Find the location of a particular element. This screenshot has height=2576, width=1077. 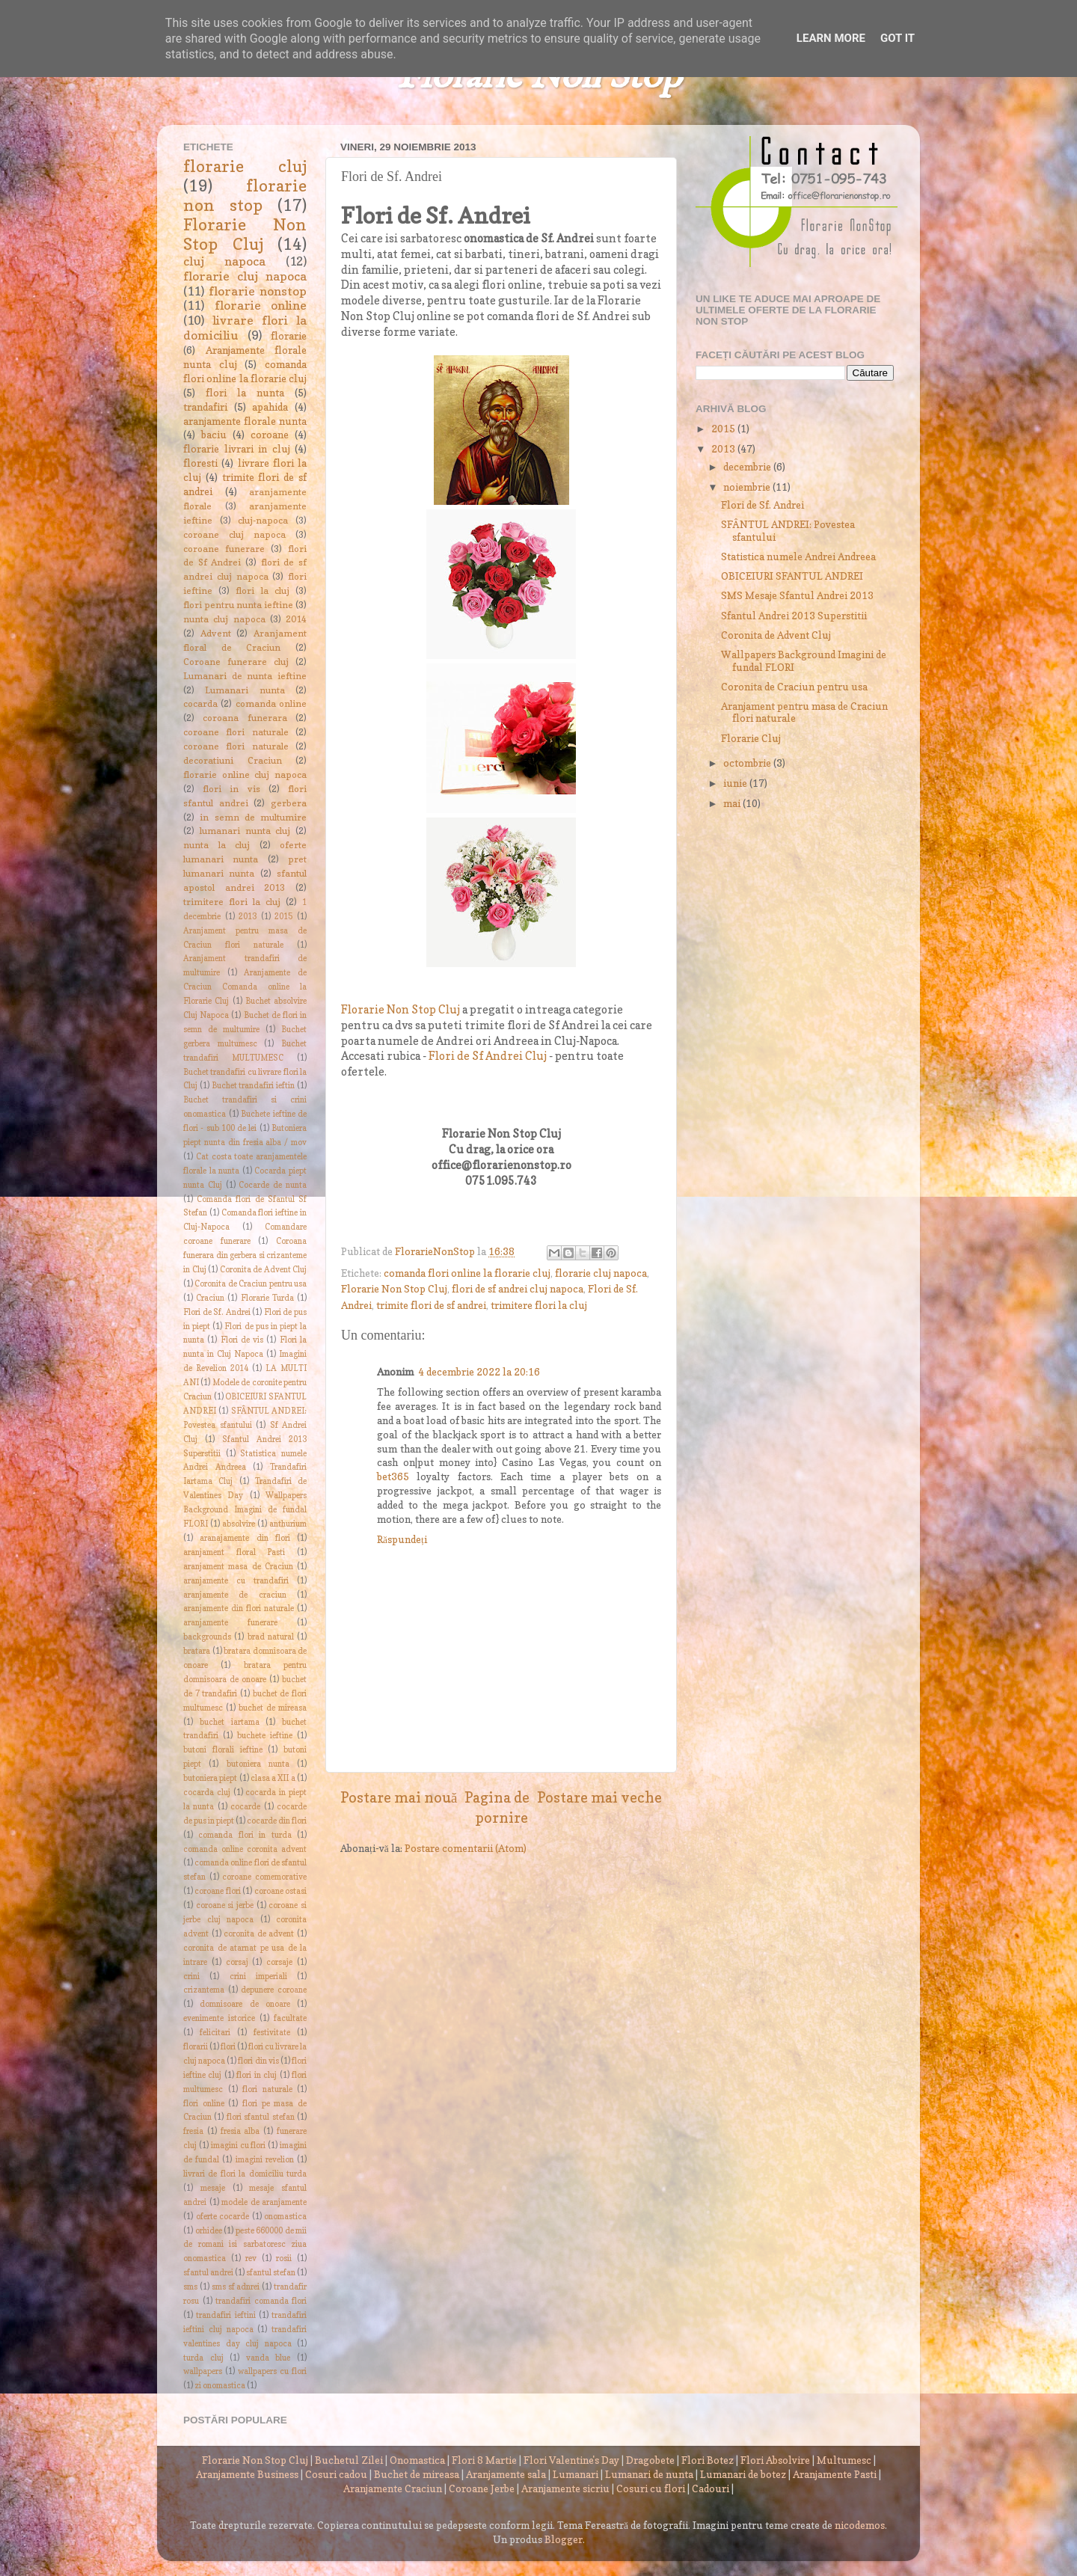

flori din vis is located at coordinates (258, 2061).